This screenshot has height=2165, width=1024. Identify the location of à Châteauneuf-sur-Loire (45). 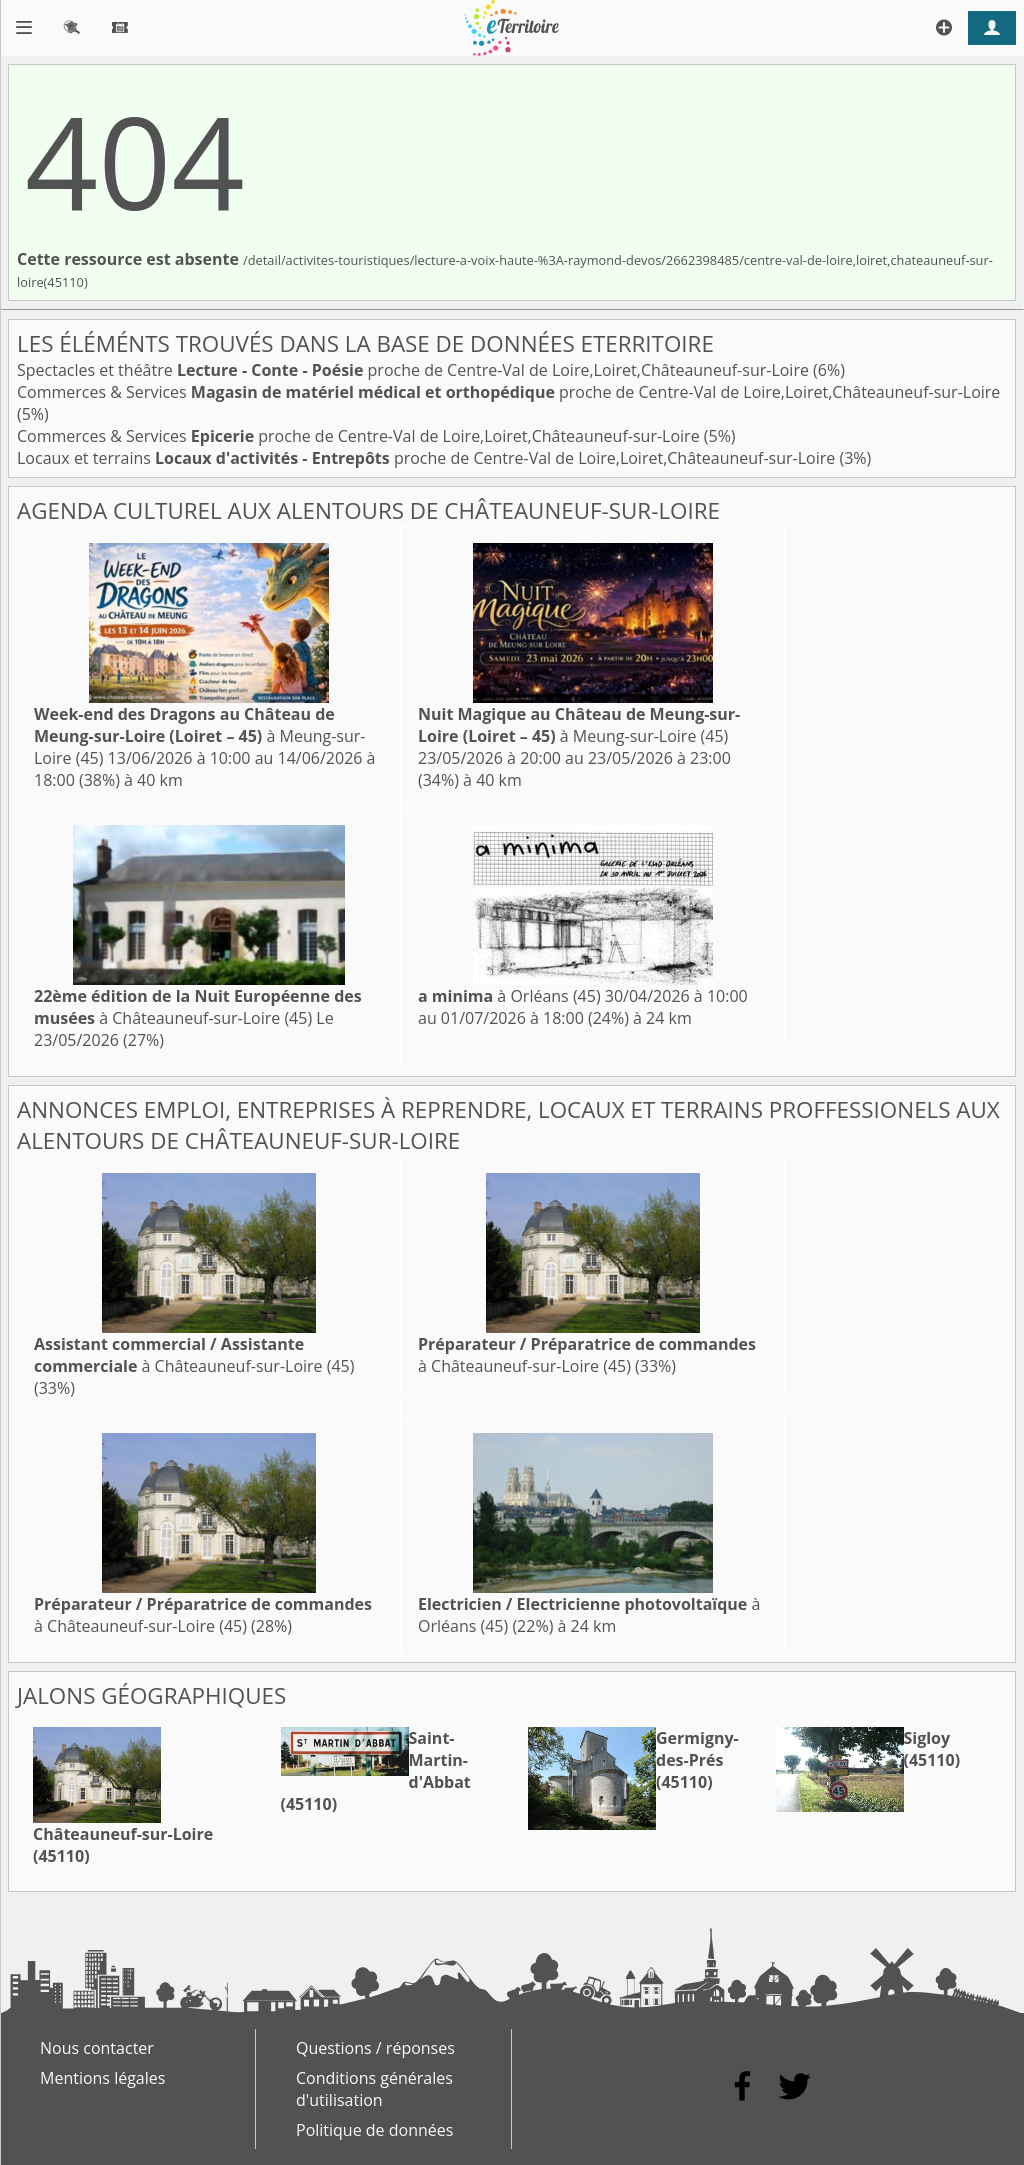
(198, 1007).